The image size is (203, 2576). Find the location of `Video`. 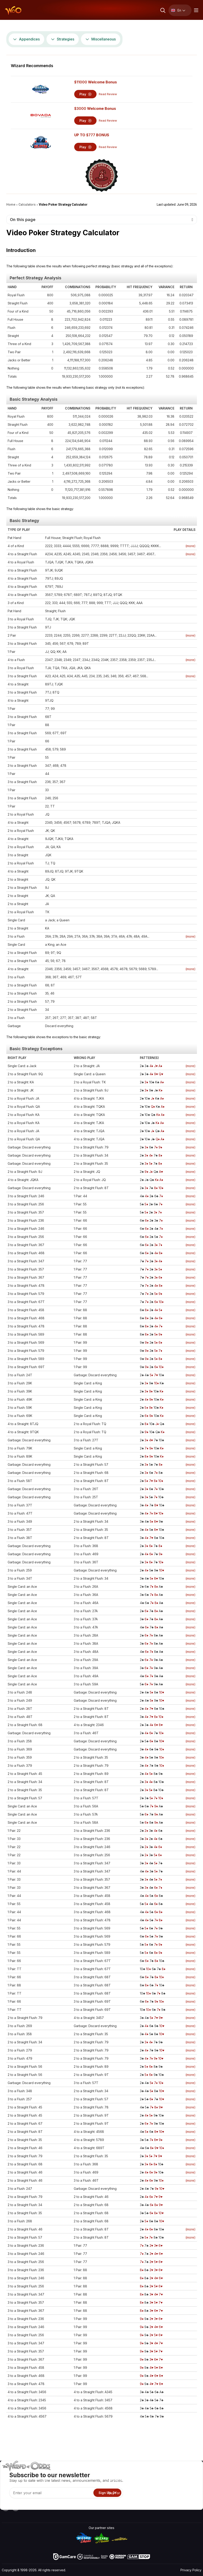

Video is located at coordinates (187, 2473).